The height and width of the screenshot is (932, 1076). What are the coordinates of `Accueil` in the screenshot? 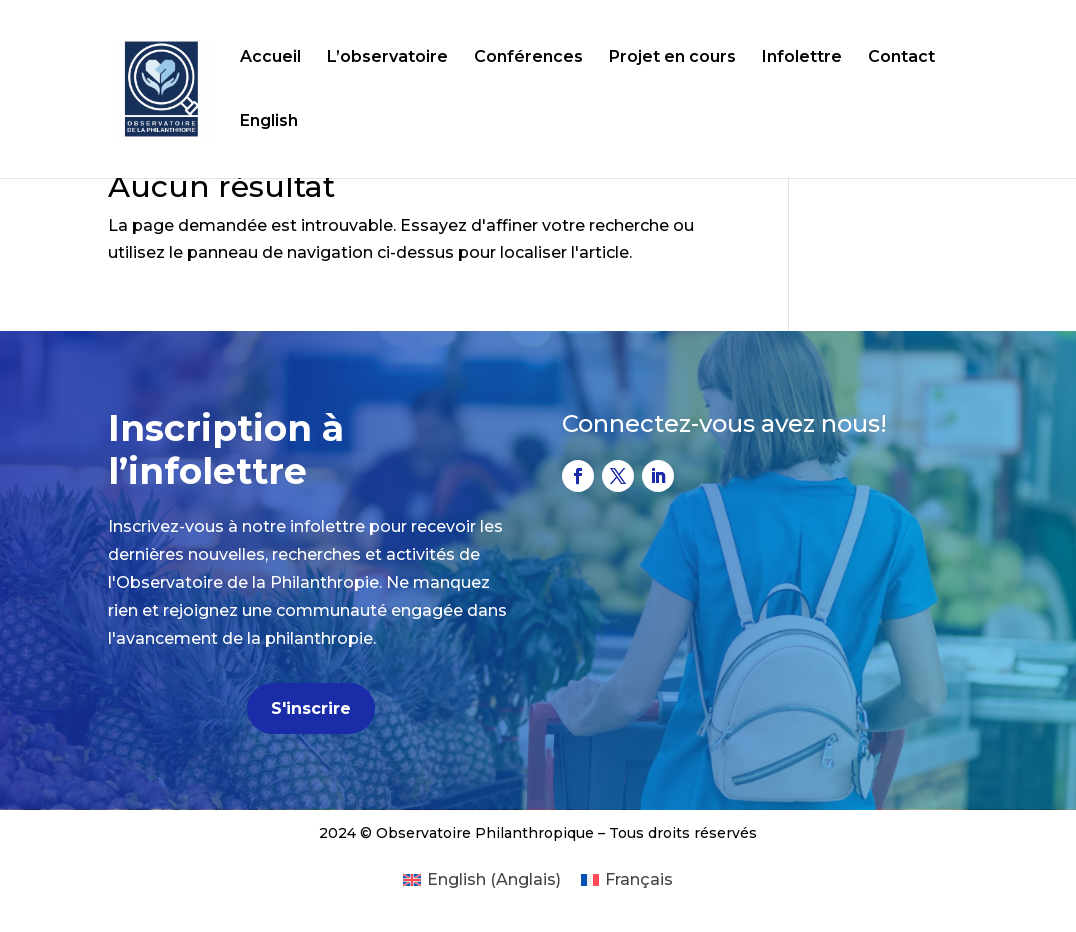 It's located at (270, 58).